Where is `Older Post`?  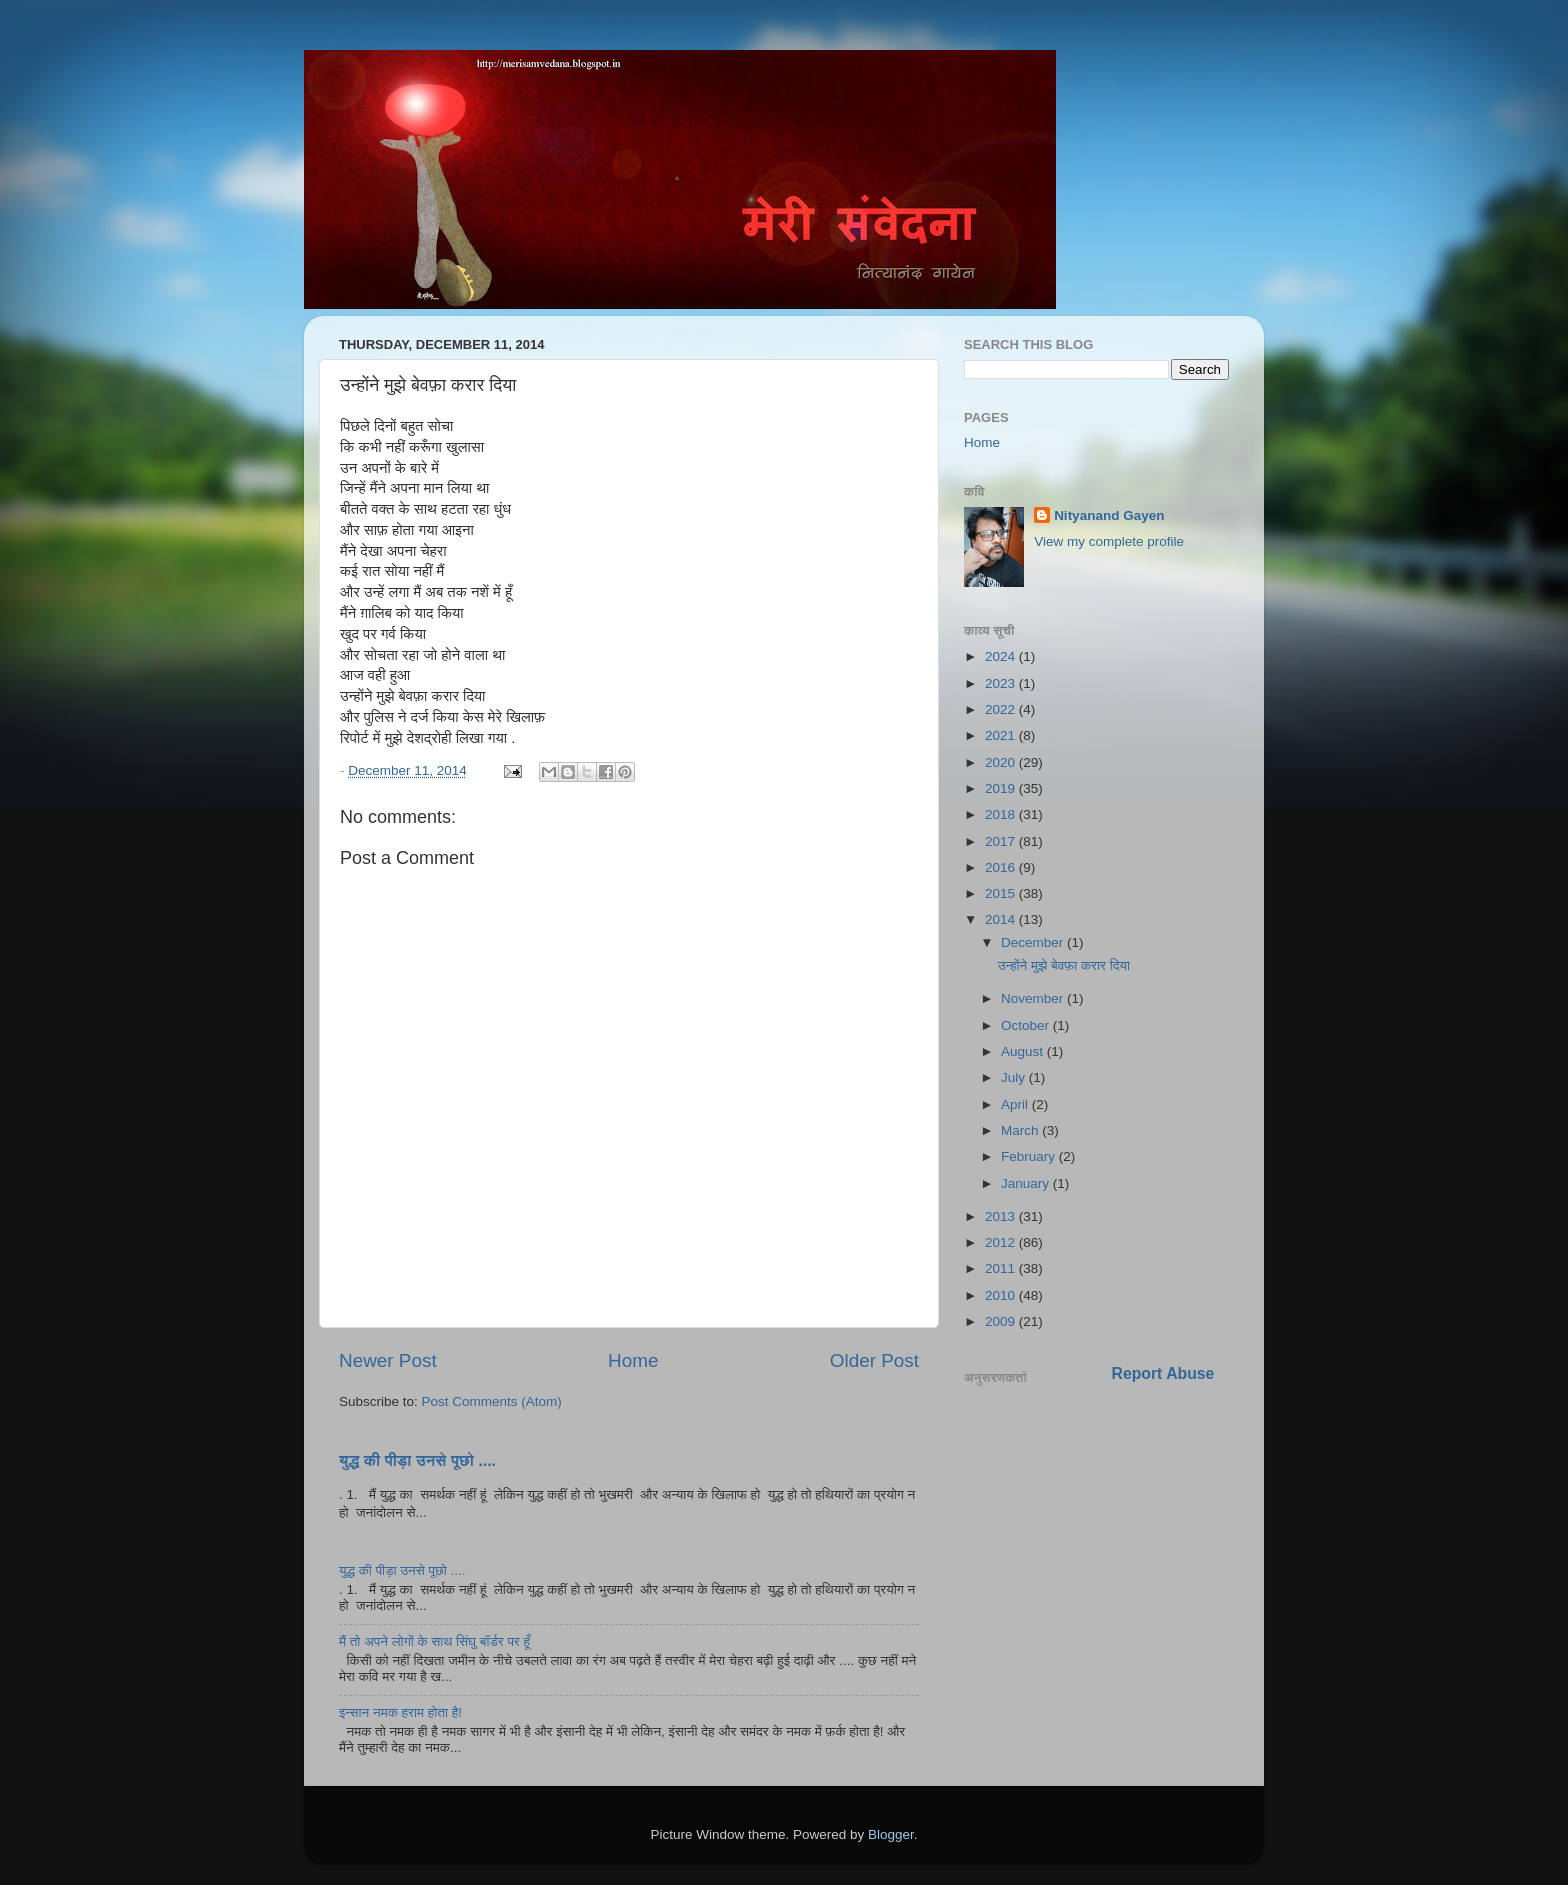
Older Post is located at coordinates (874, 1360).